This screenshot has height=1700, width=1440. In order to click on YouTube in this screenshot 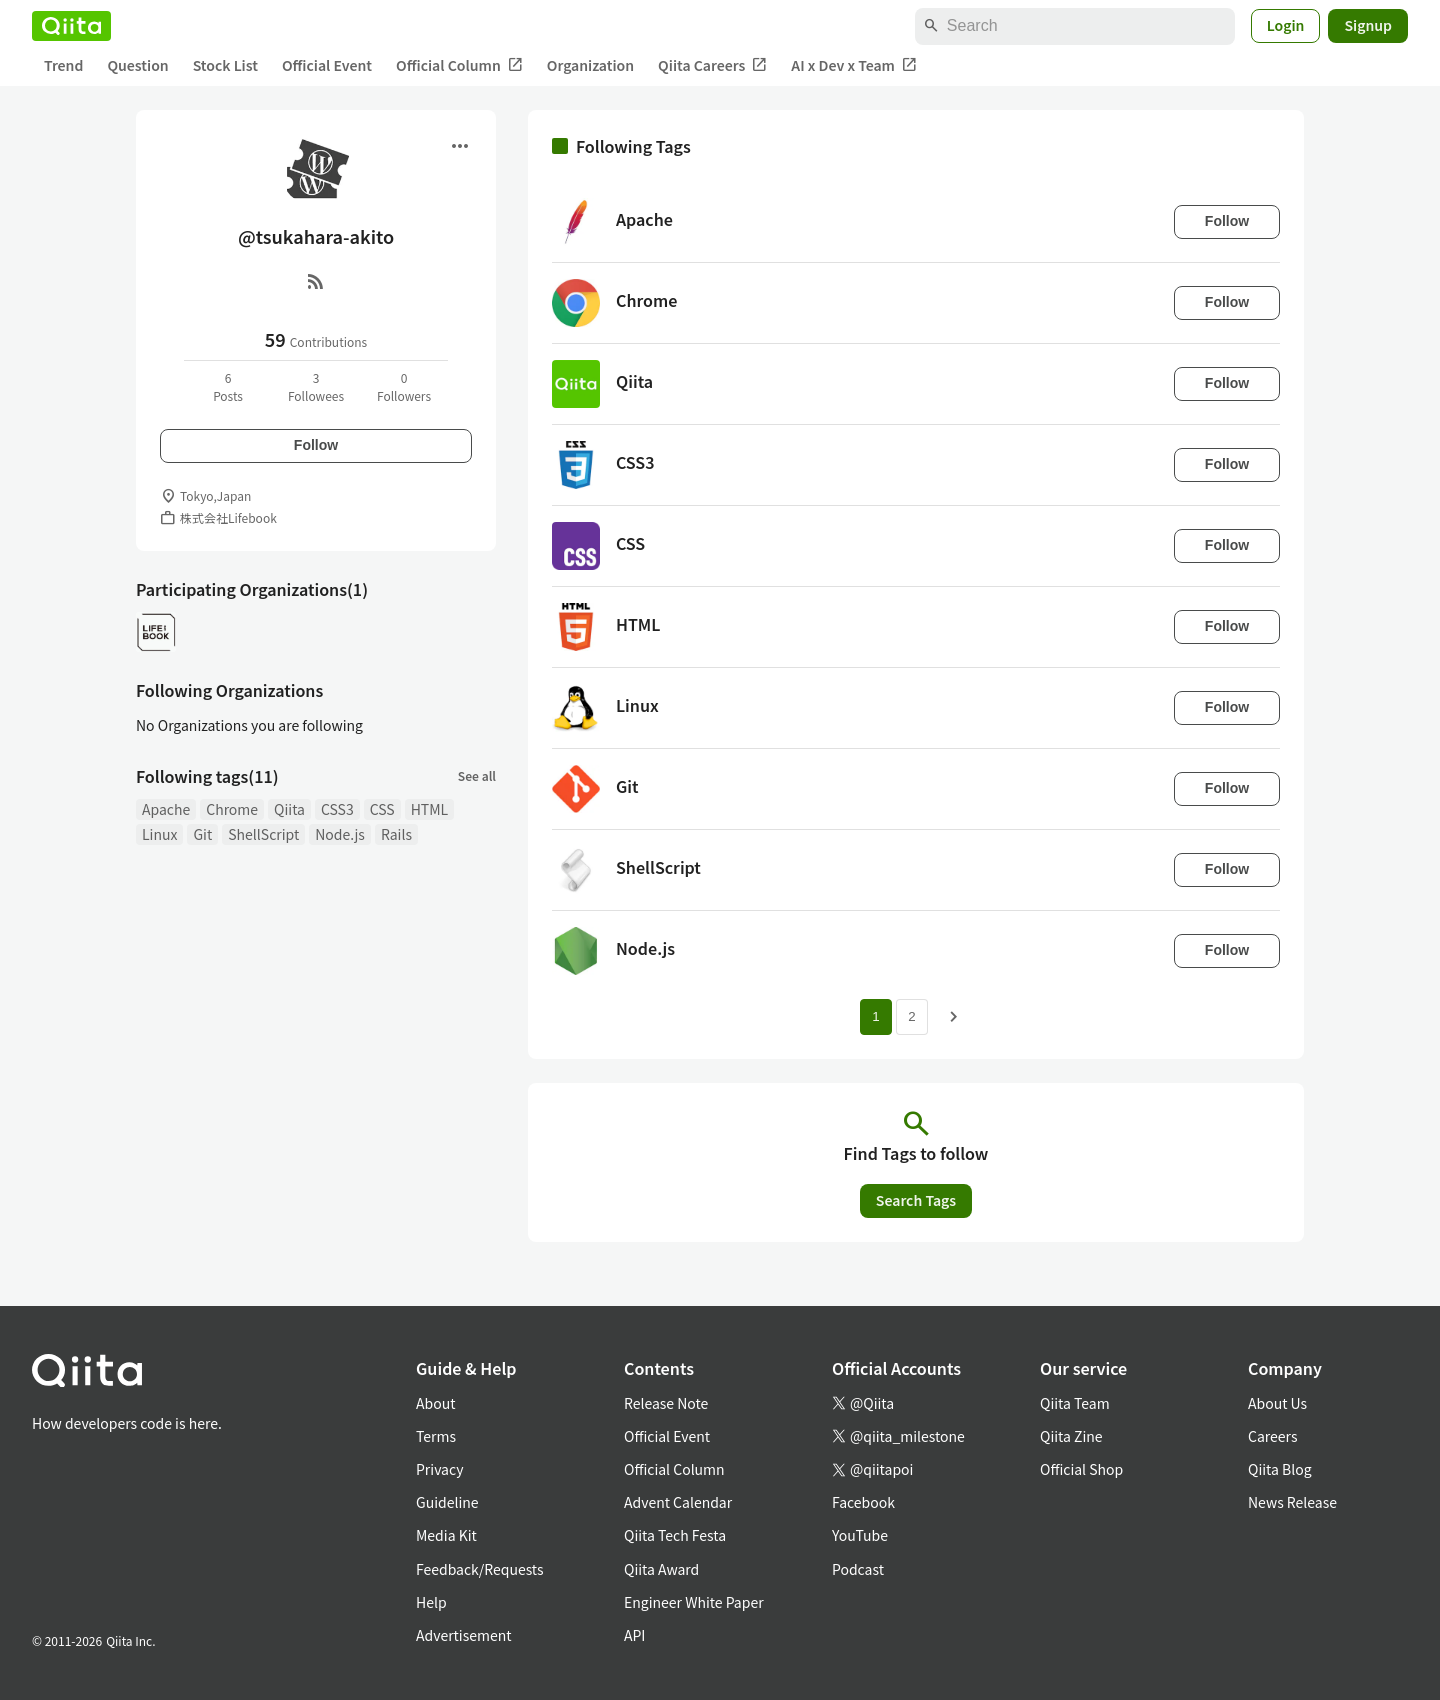, I will do `click(860, 1535)`.